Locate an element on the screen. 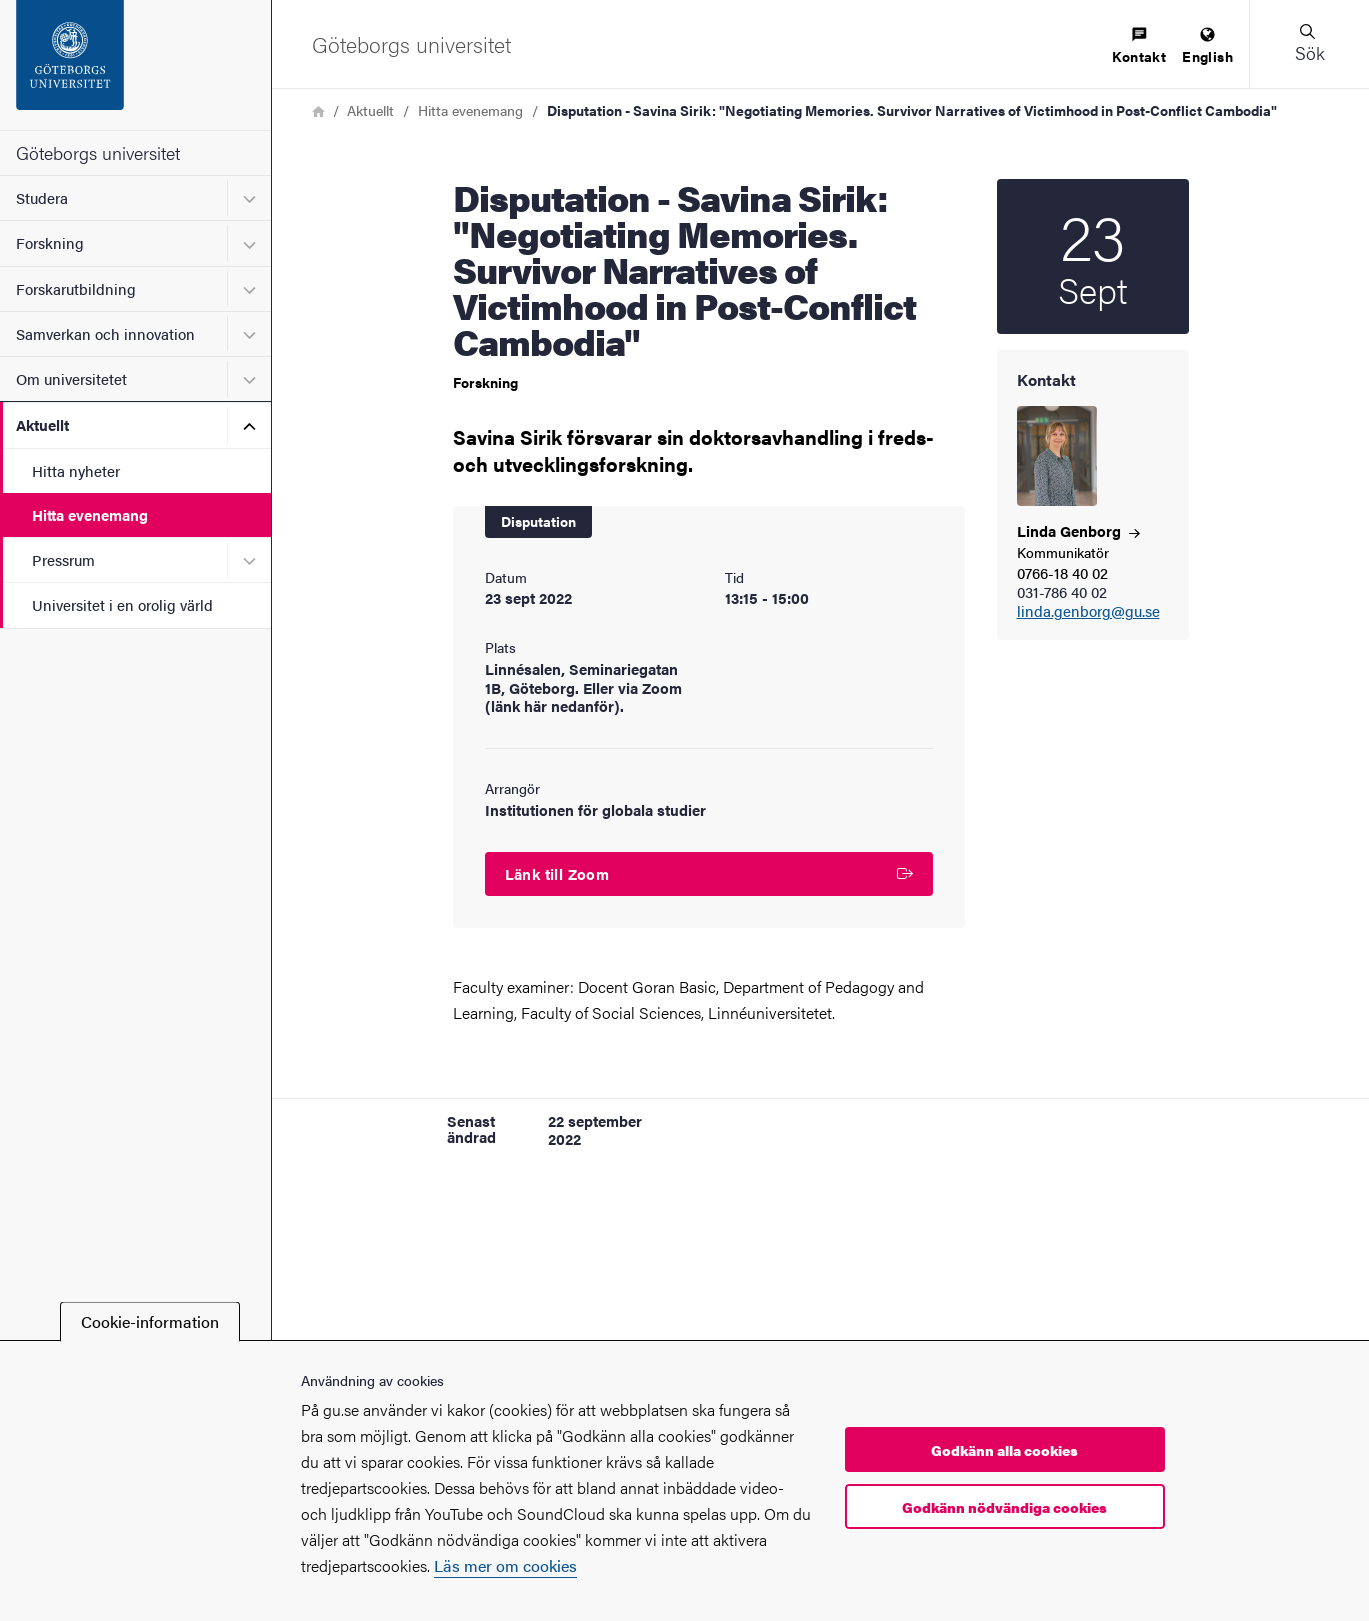 This screenshot has height=1621, width=1369. Godkänn nödvändiga cookies is located at coordinates (1004, 1507).